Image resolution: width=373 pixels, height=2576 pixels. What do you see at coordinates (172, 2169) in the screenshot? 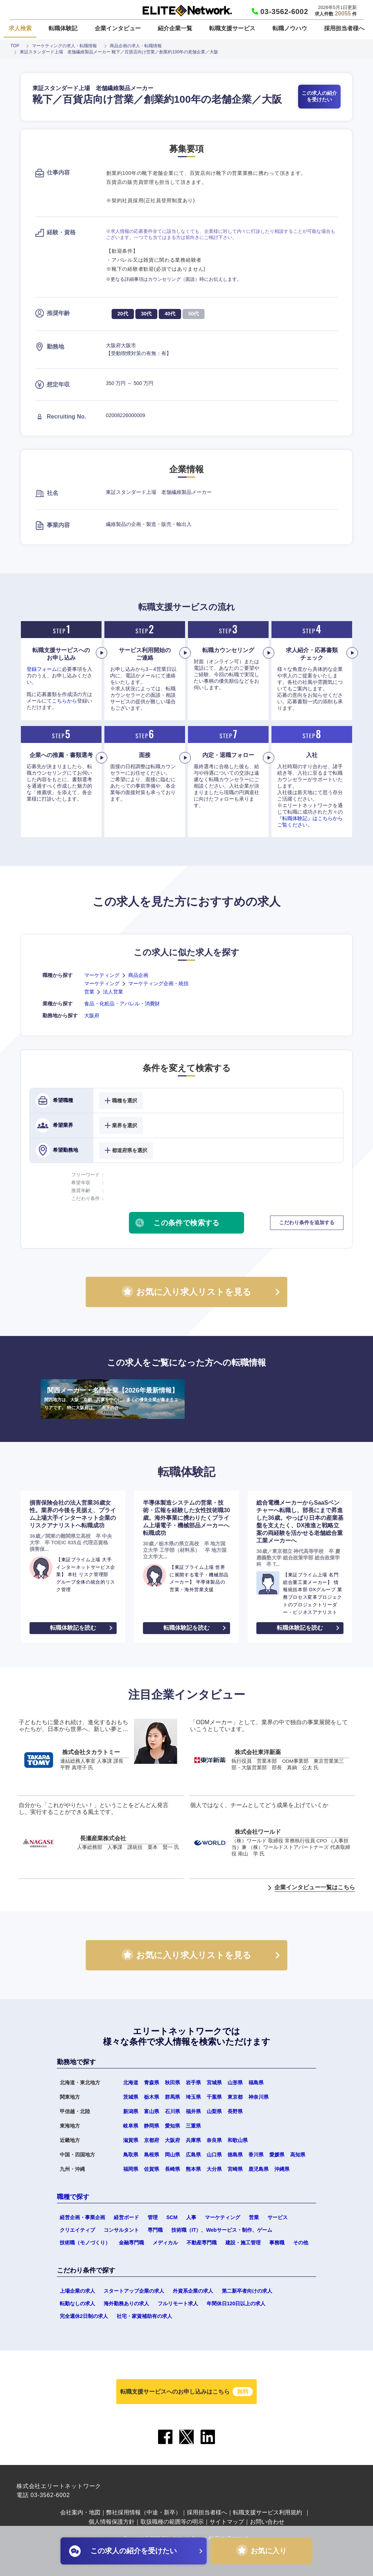
I see `長崎県` at bounding box center [172, 2169].